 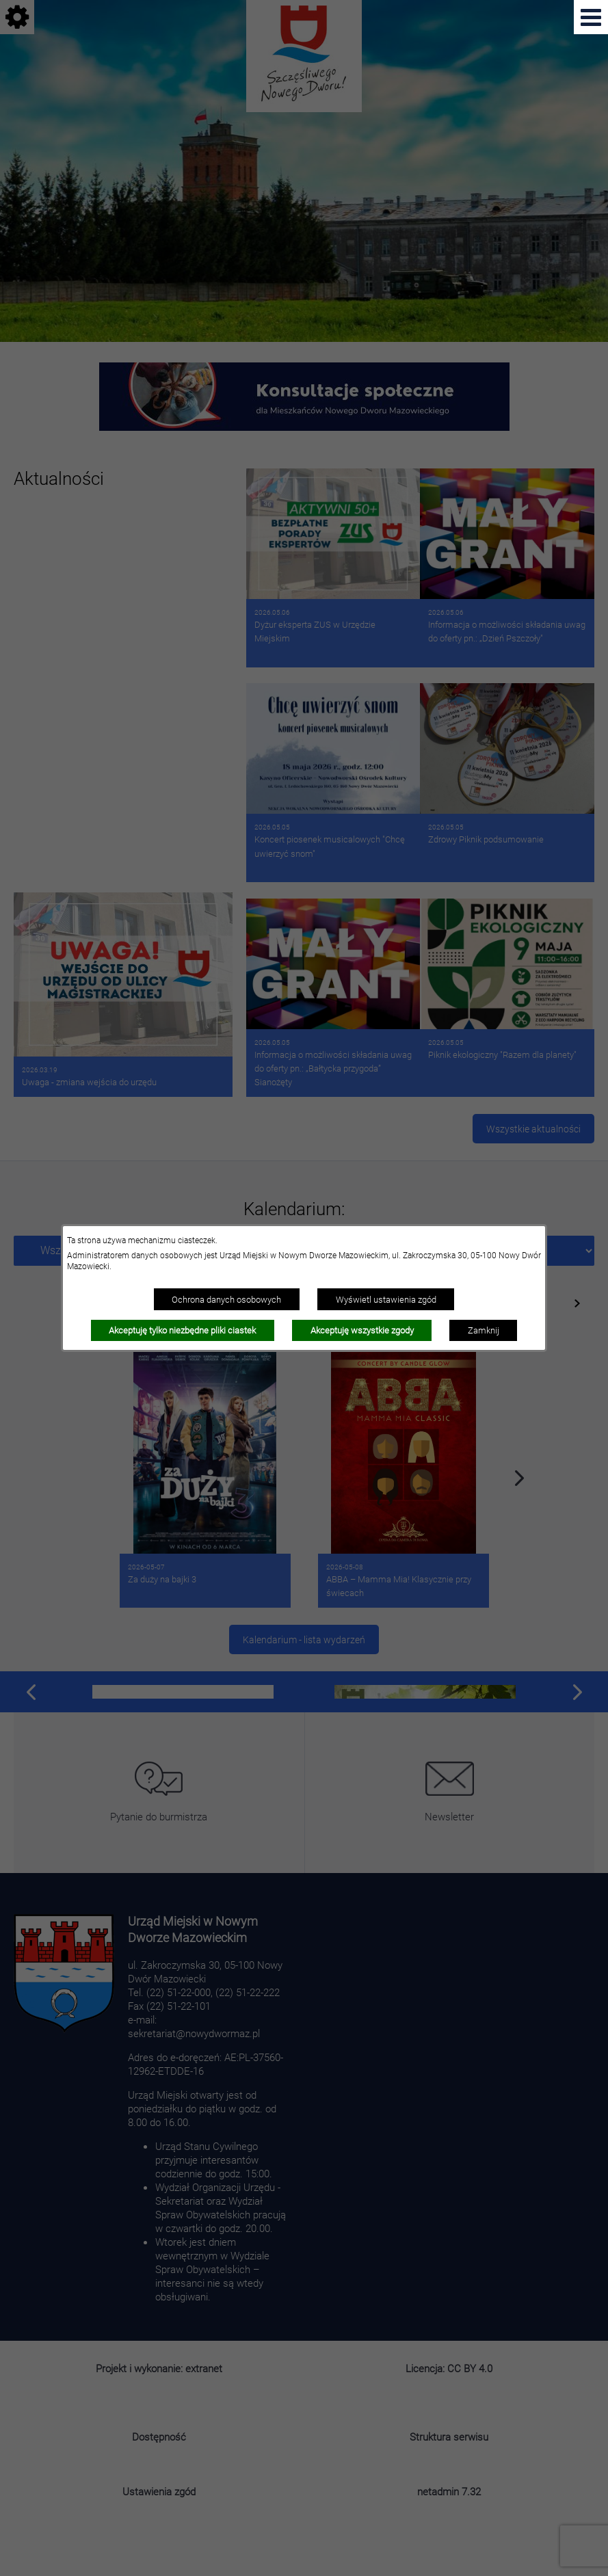 What do you see at coordinates (226, 1299) in the screenshot?
I see `Ochrona danych osobowych` at bounding box center [226, 1299].